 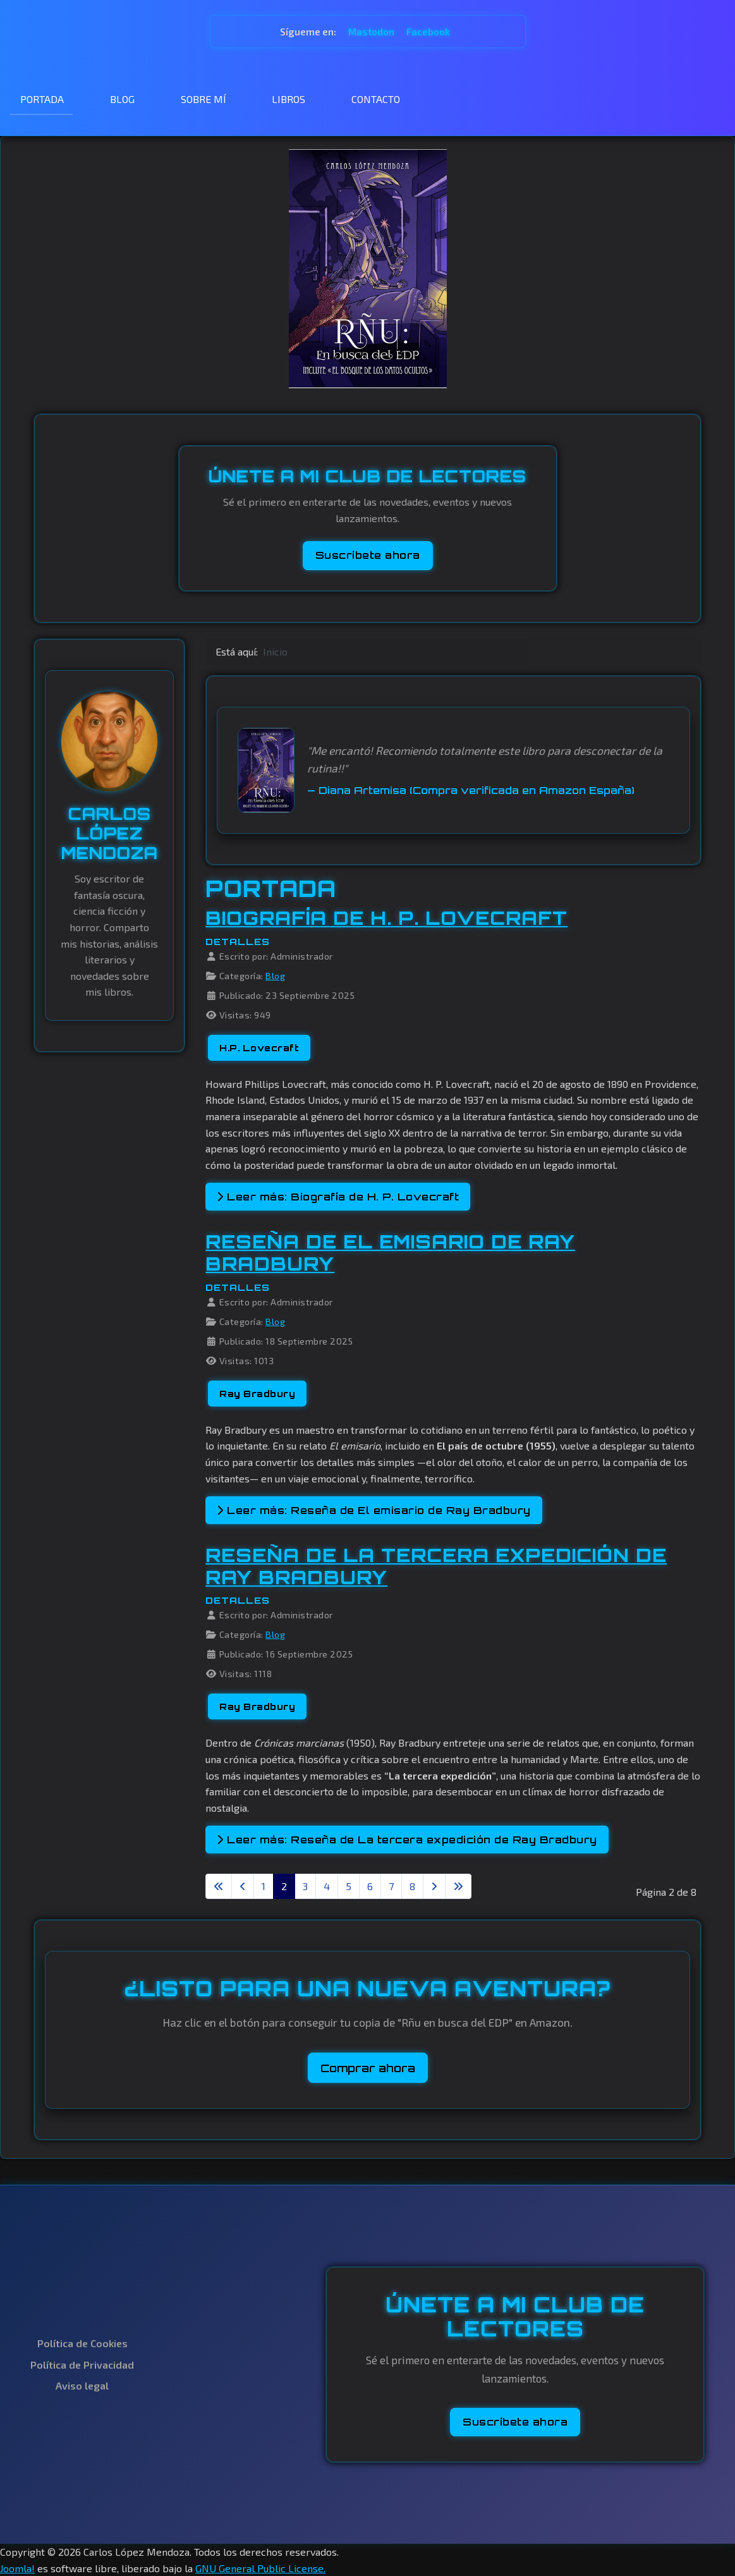 I want to click on Comprar ahora, so click(x=367, y=2068).